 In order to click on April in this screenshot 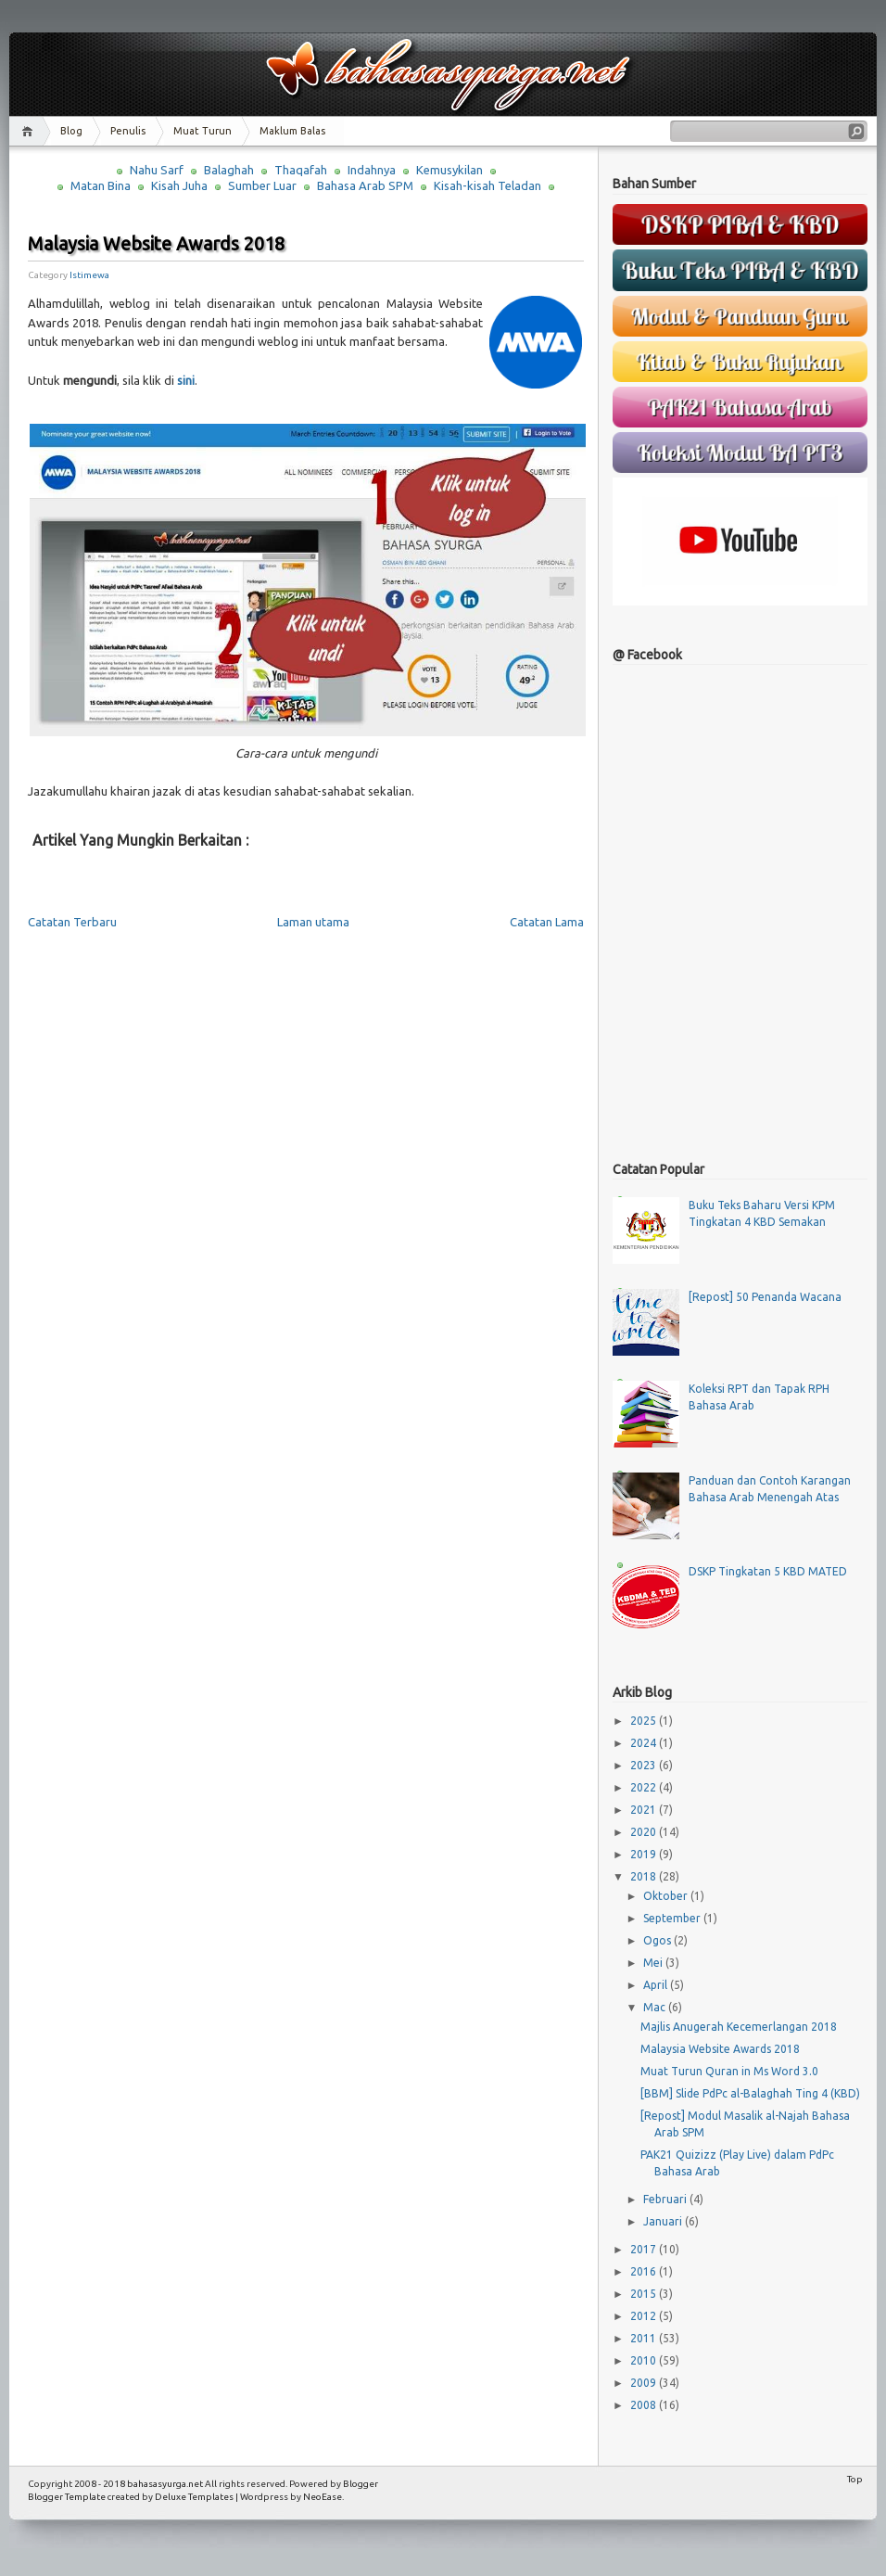, I will do `click(656, 1985)`.